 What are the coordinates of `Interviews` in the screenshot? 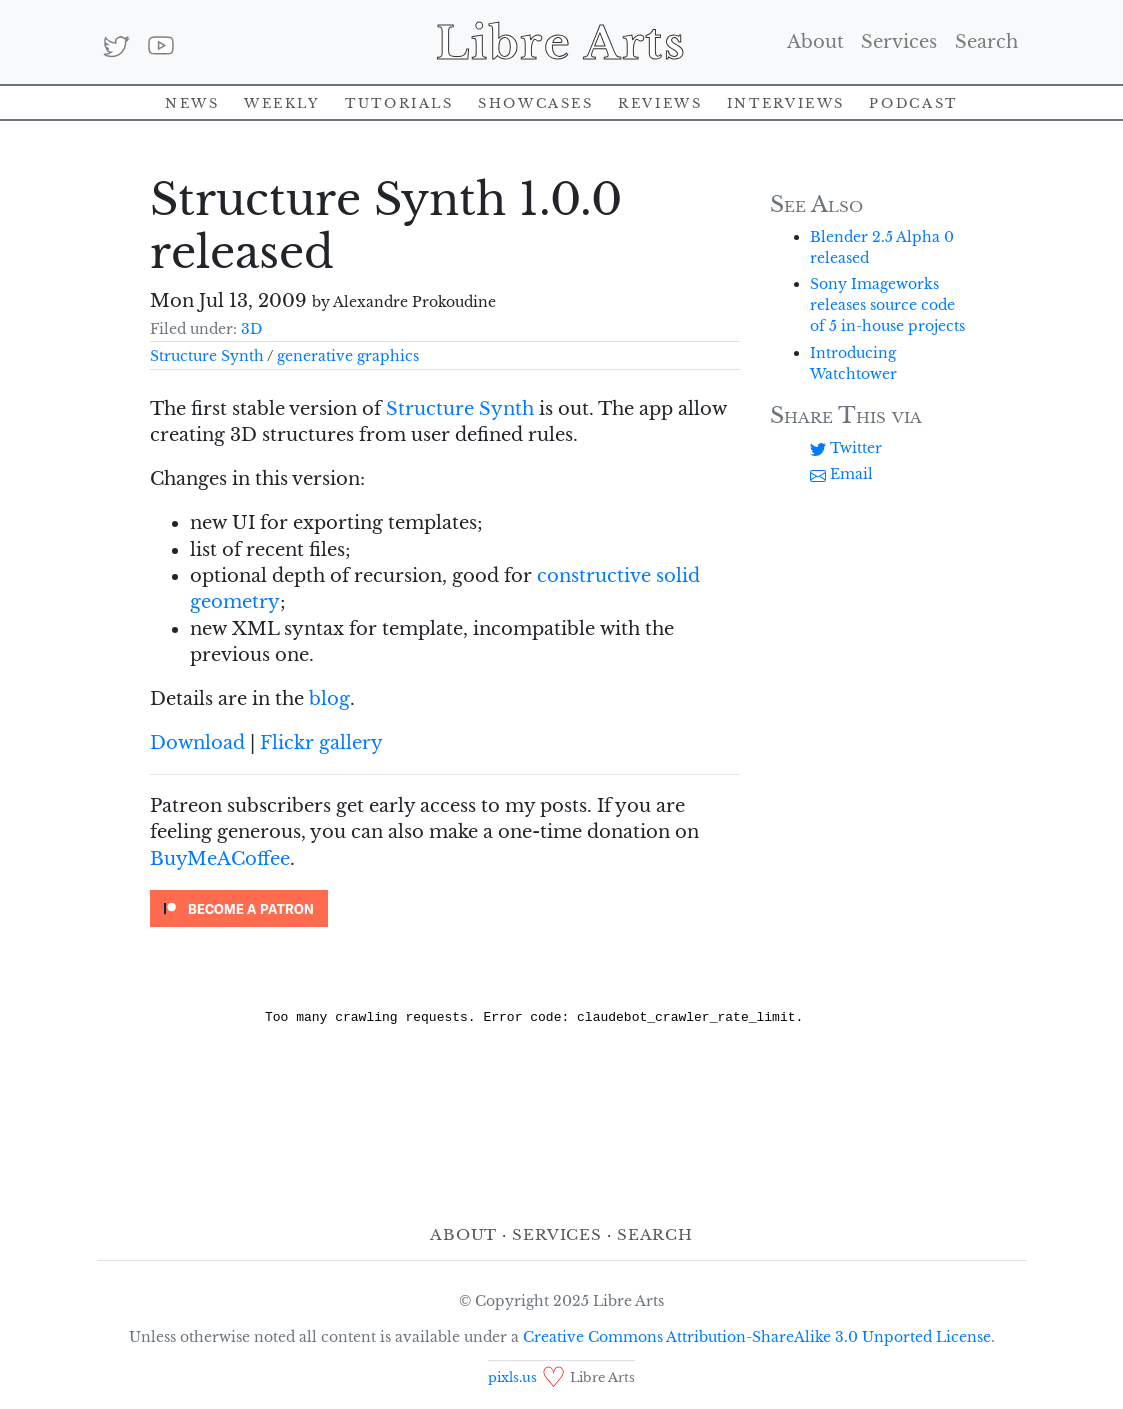 It's located at (786, 101).